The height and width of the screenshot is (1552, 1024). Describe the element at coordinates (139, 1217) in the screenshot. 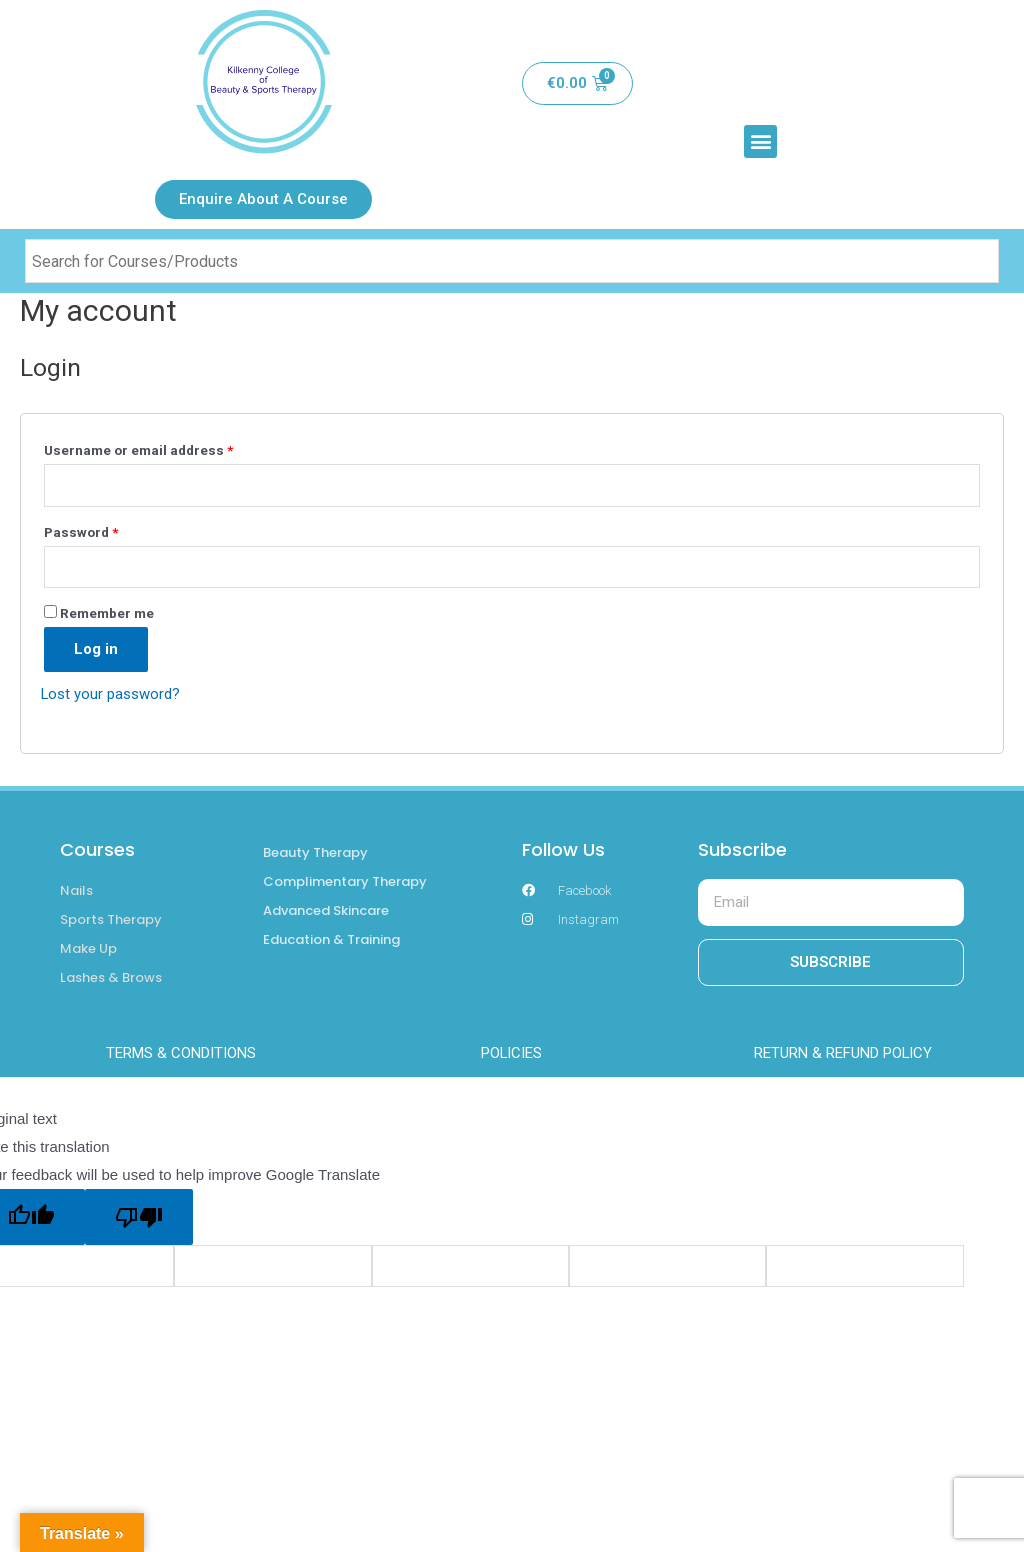

I see `[Poor translation]` at that location.